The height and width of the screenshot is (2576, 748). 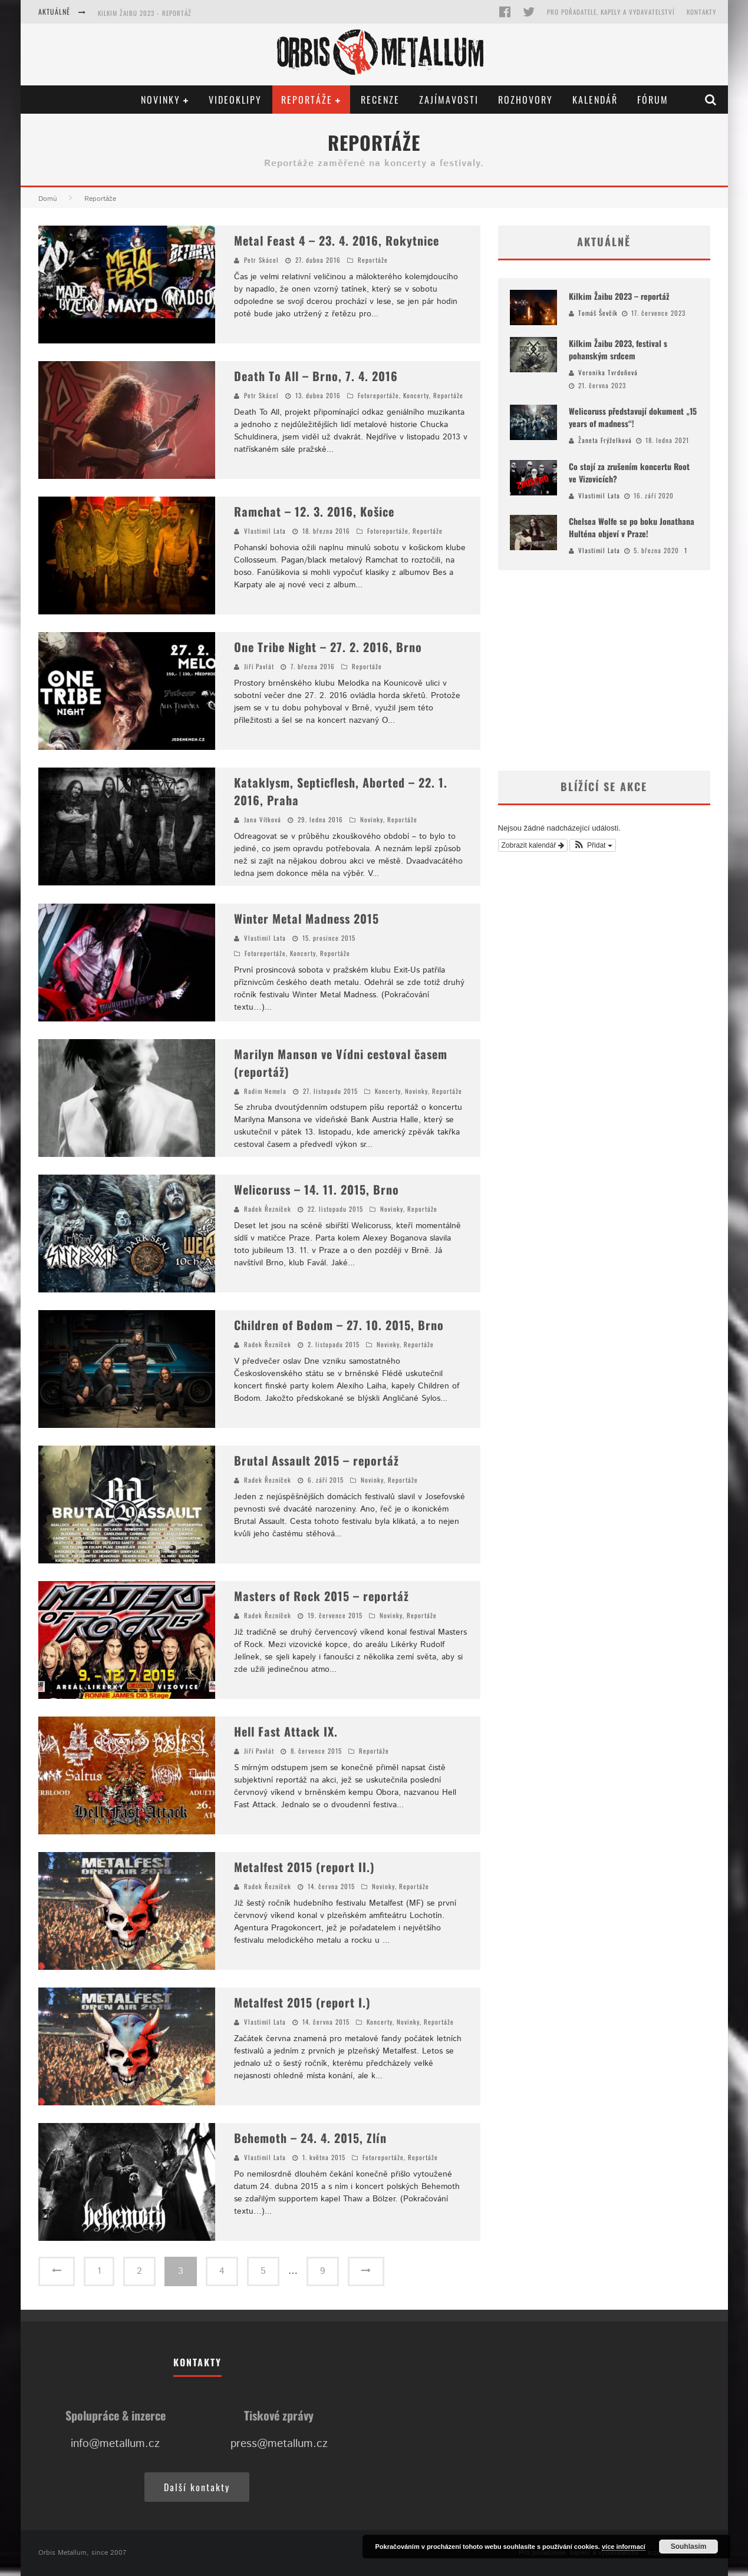 I want to click on Masters of Rock 2015 – reportáž, so click(x=321, y=1596).